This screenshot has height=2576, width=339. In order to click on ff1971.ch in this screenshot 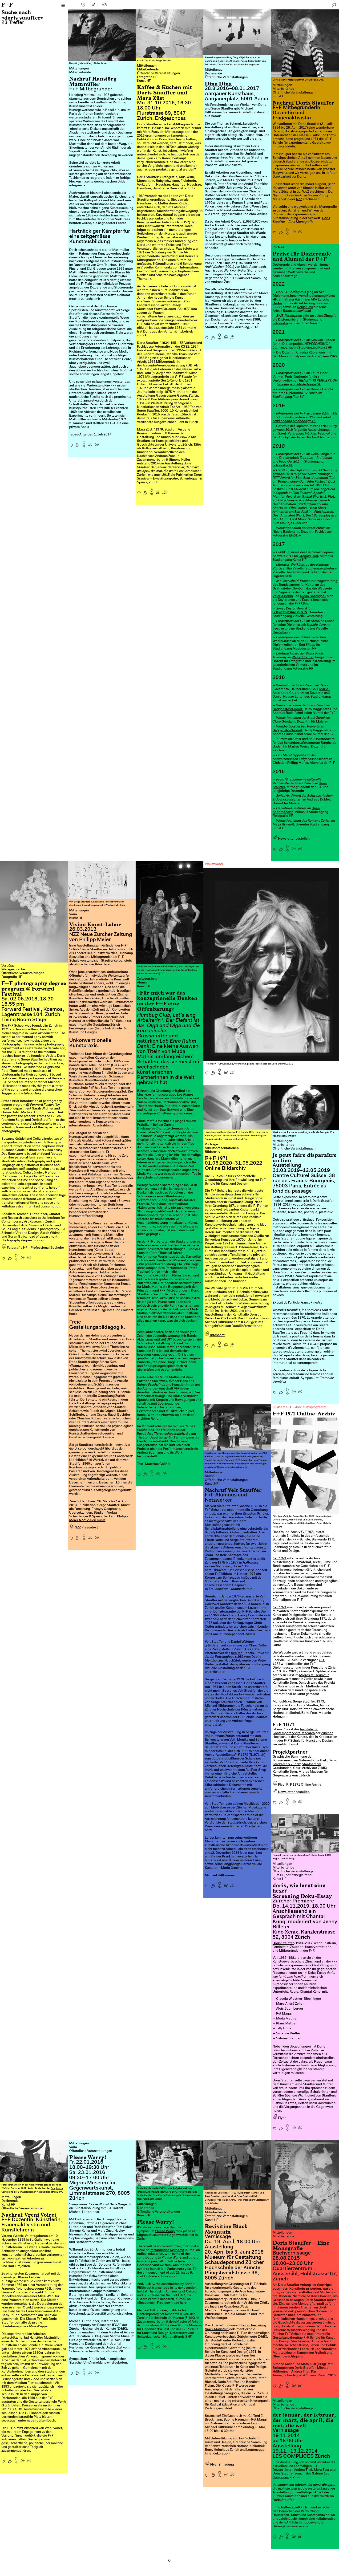, I will do `click(257, 1755)`.